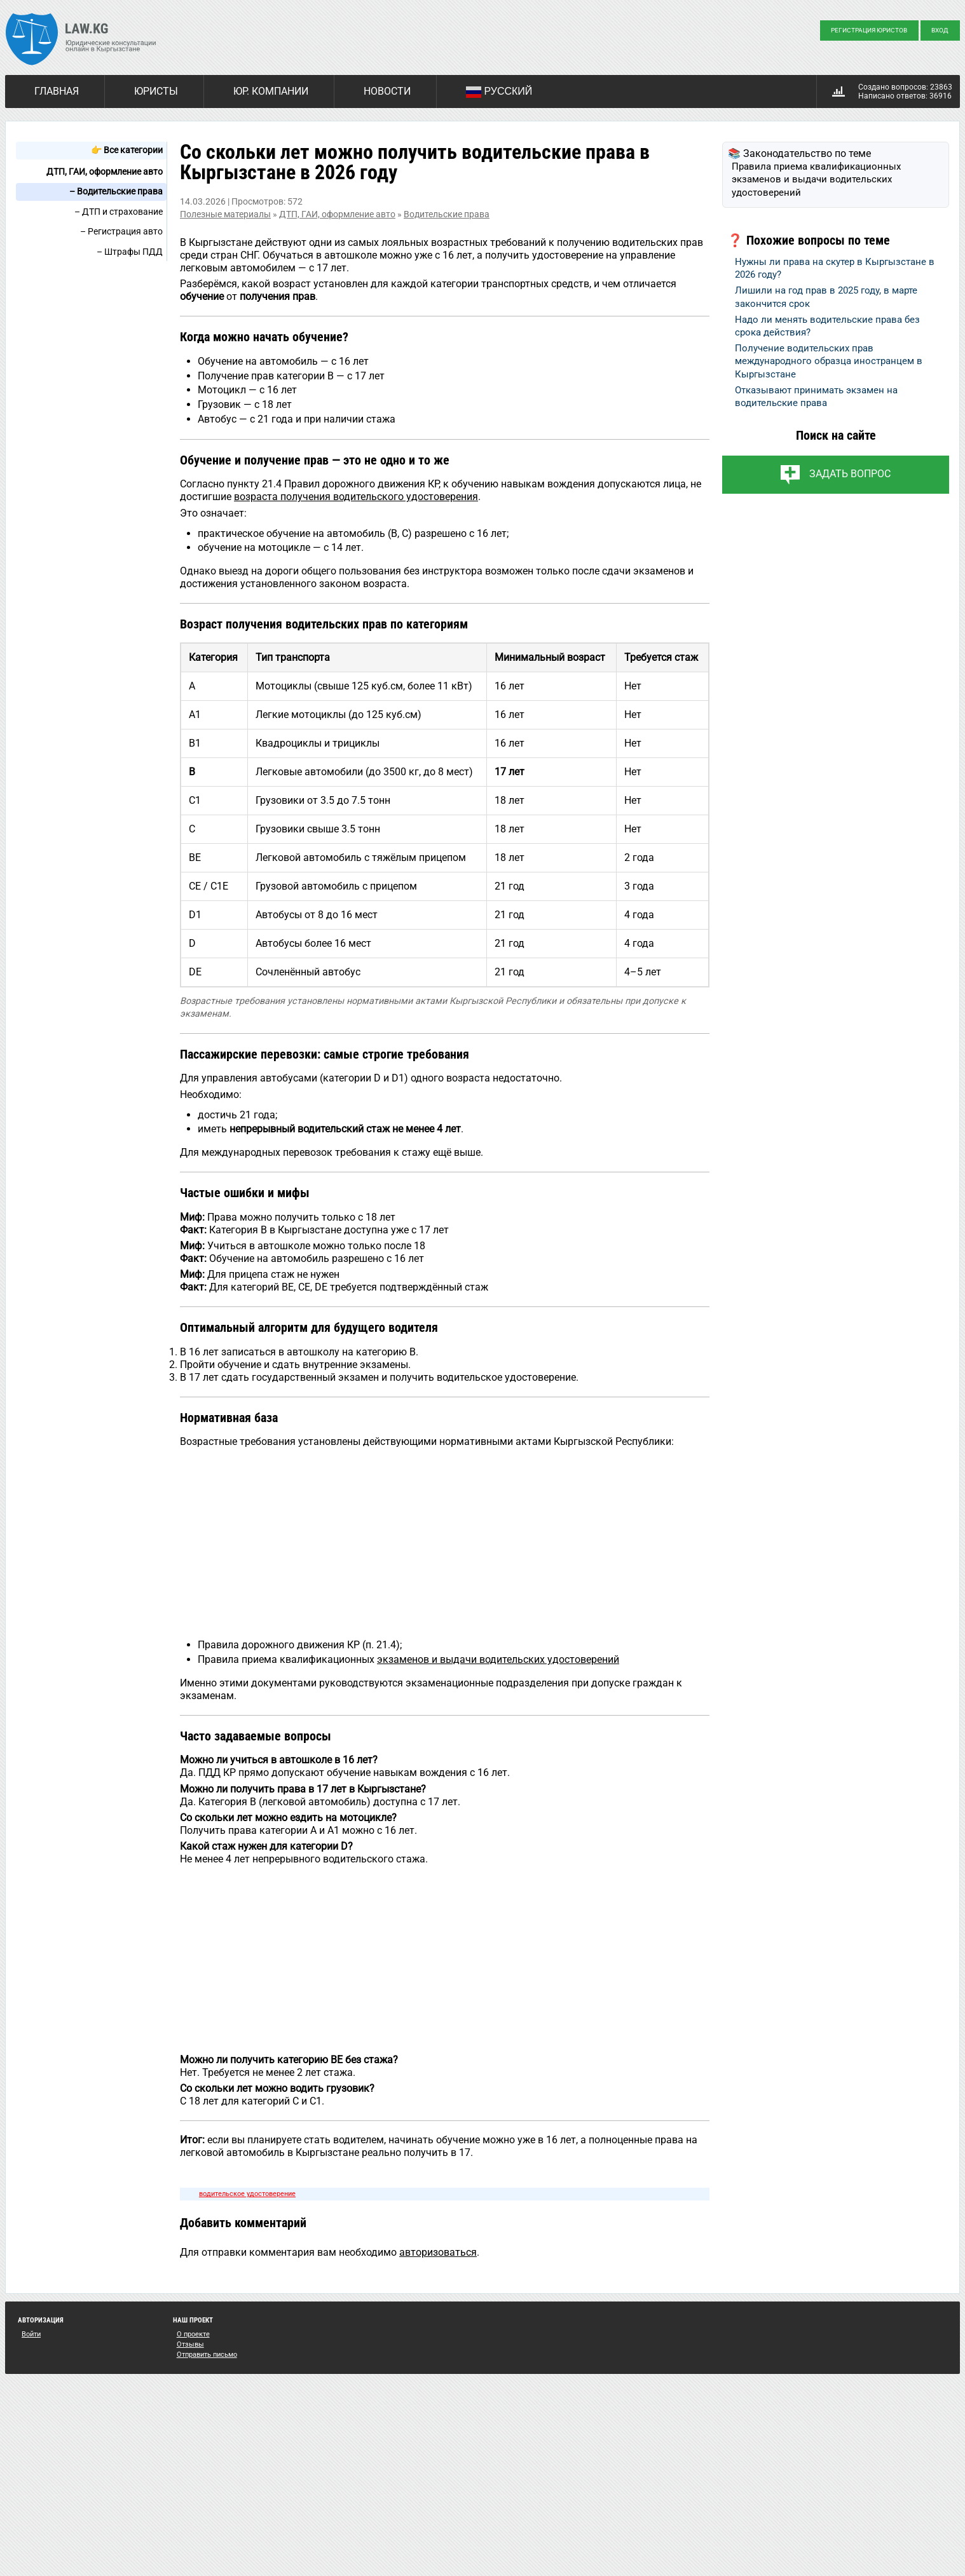 This screenshot has width=965, height=2576. What do you see at coordinates (130, 252) in the screenshot?
I see `– Штрафы ПДД` at bounding box center [130, 252].